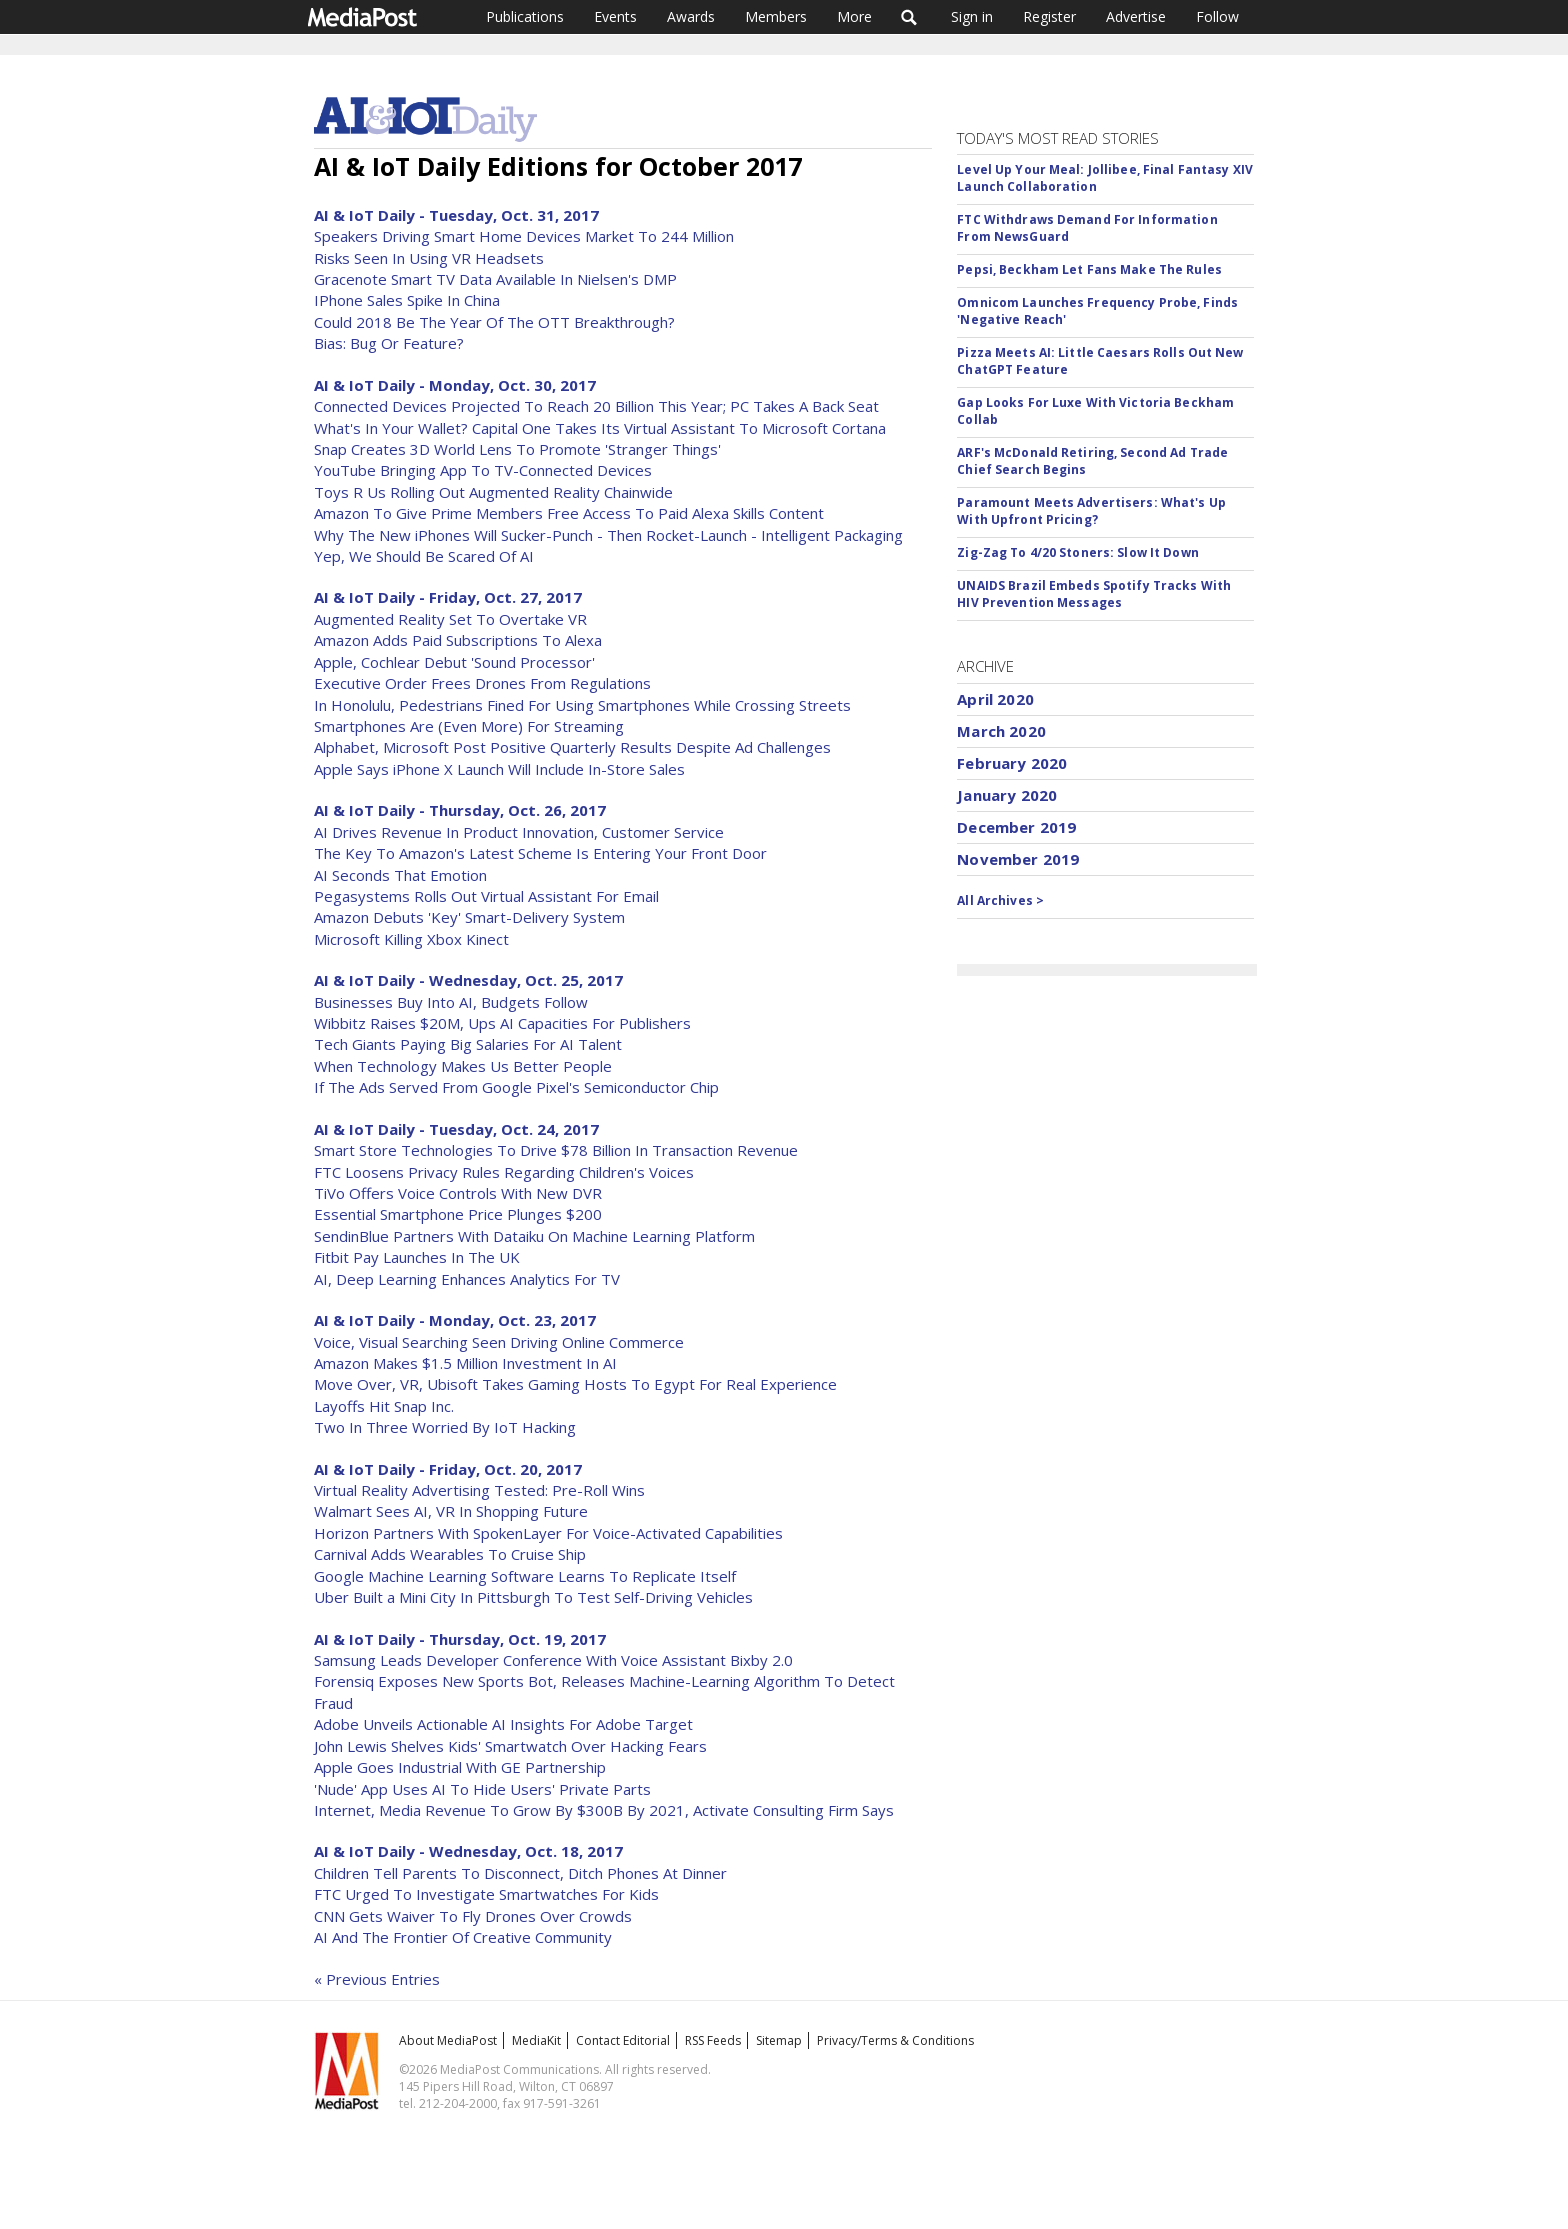 The image size is (1568, 2229). What do you see at coordinates (469, 726) in the screenshot?
I see `Smartphones Are (Even More) For Streaming` at bounding box center [469, 726].